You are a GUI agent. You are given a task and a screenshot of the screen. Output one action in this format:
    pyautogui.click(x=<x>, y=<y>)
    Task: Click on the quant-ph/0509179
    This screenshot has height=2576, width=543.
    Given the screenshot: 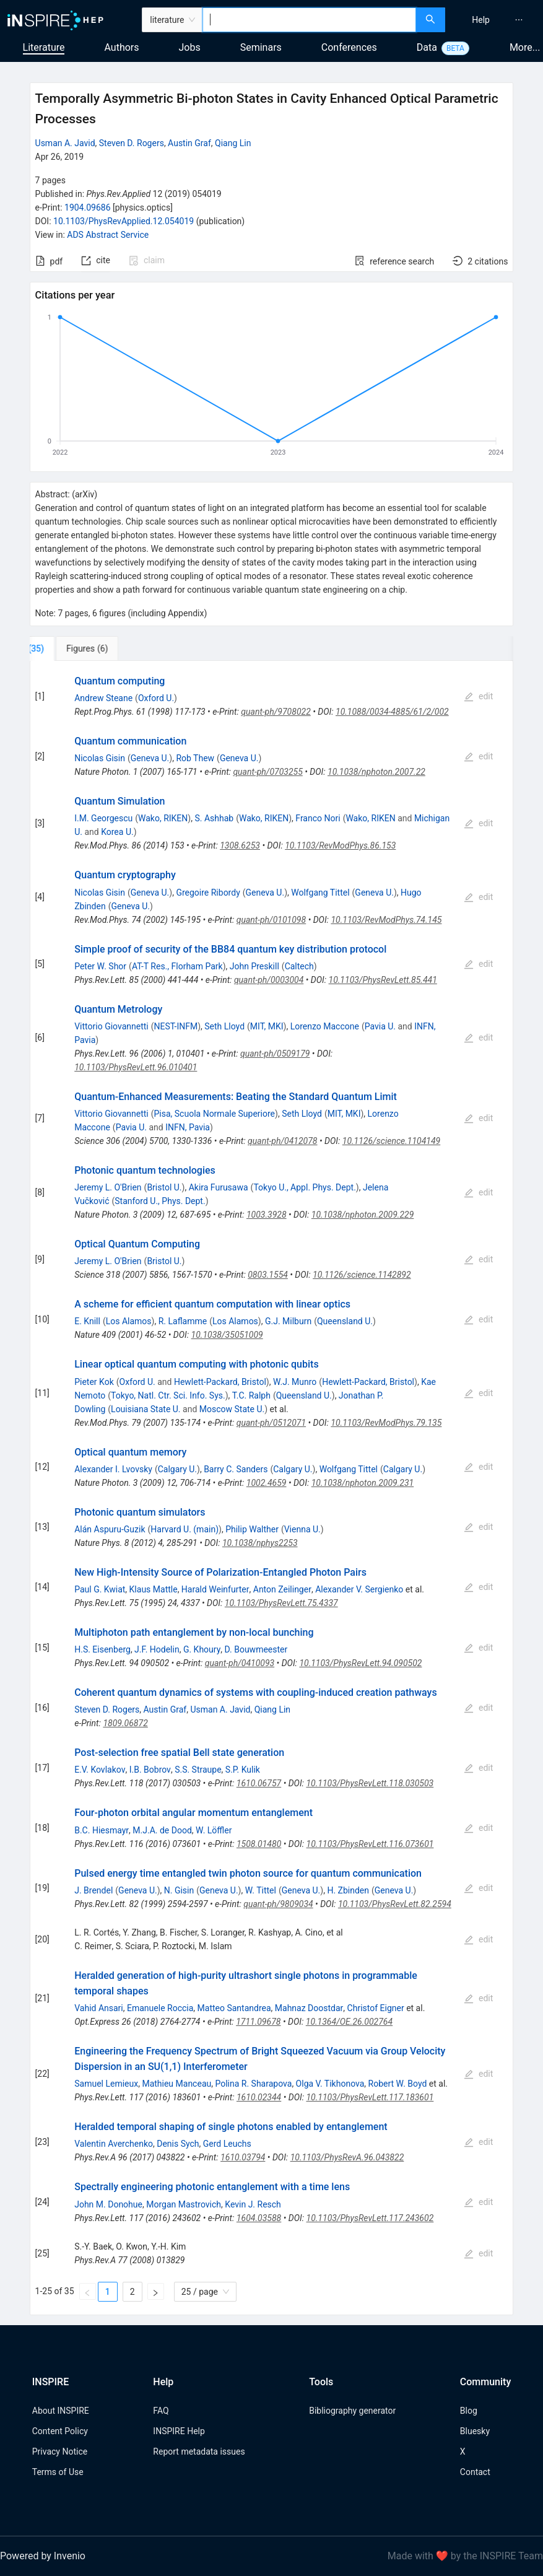 What is the action you would take?
    pyautogui.click(x=275, y=1054)
    